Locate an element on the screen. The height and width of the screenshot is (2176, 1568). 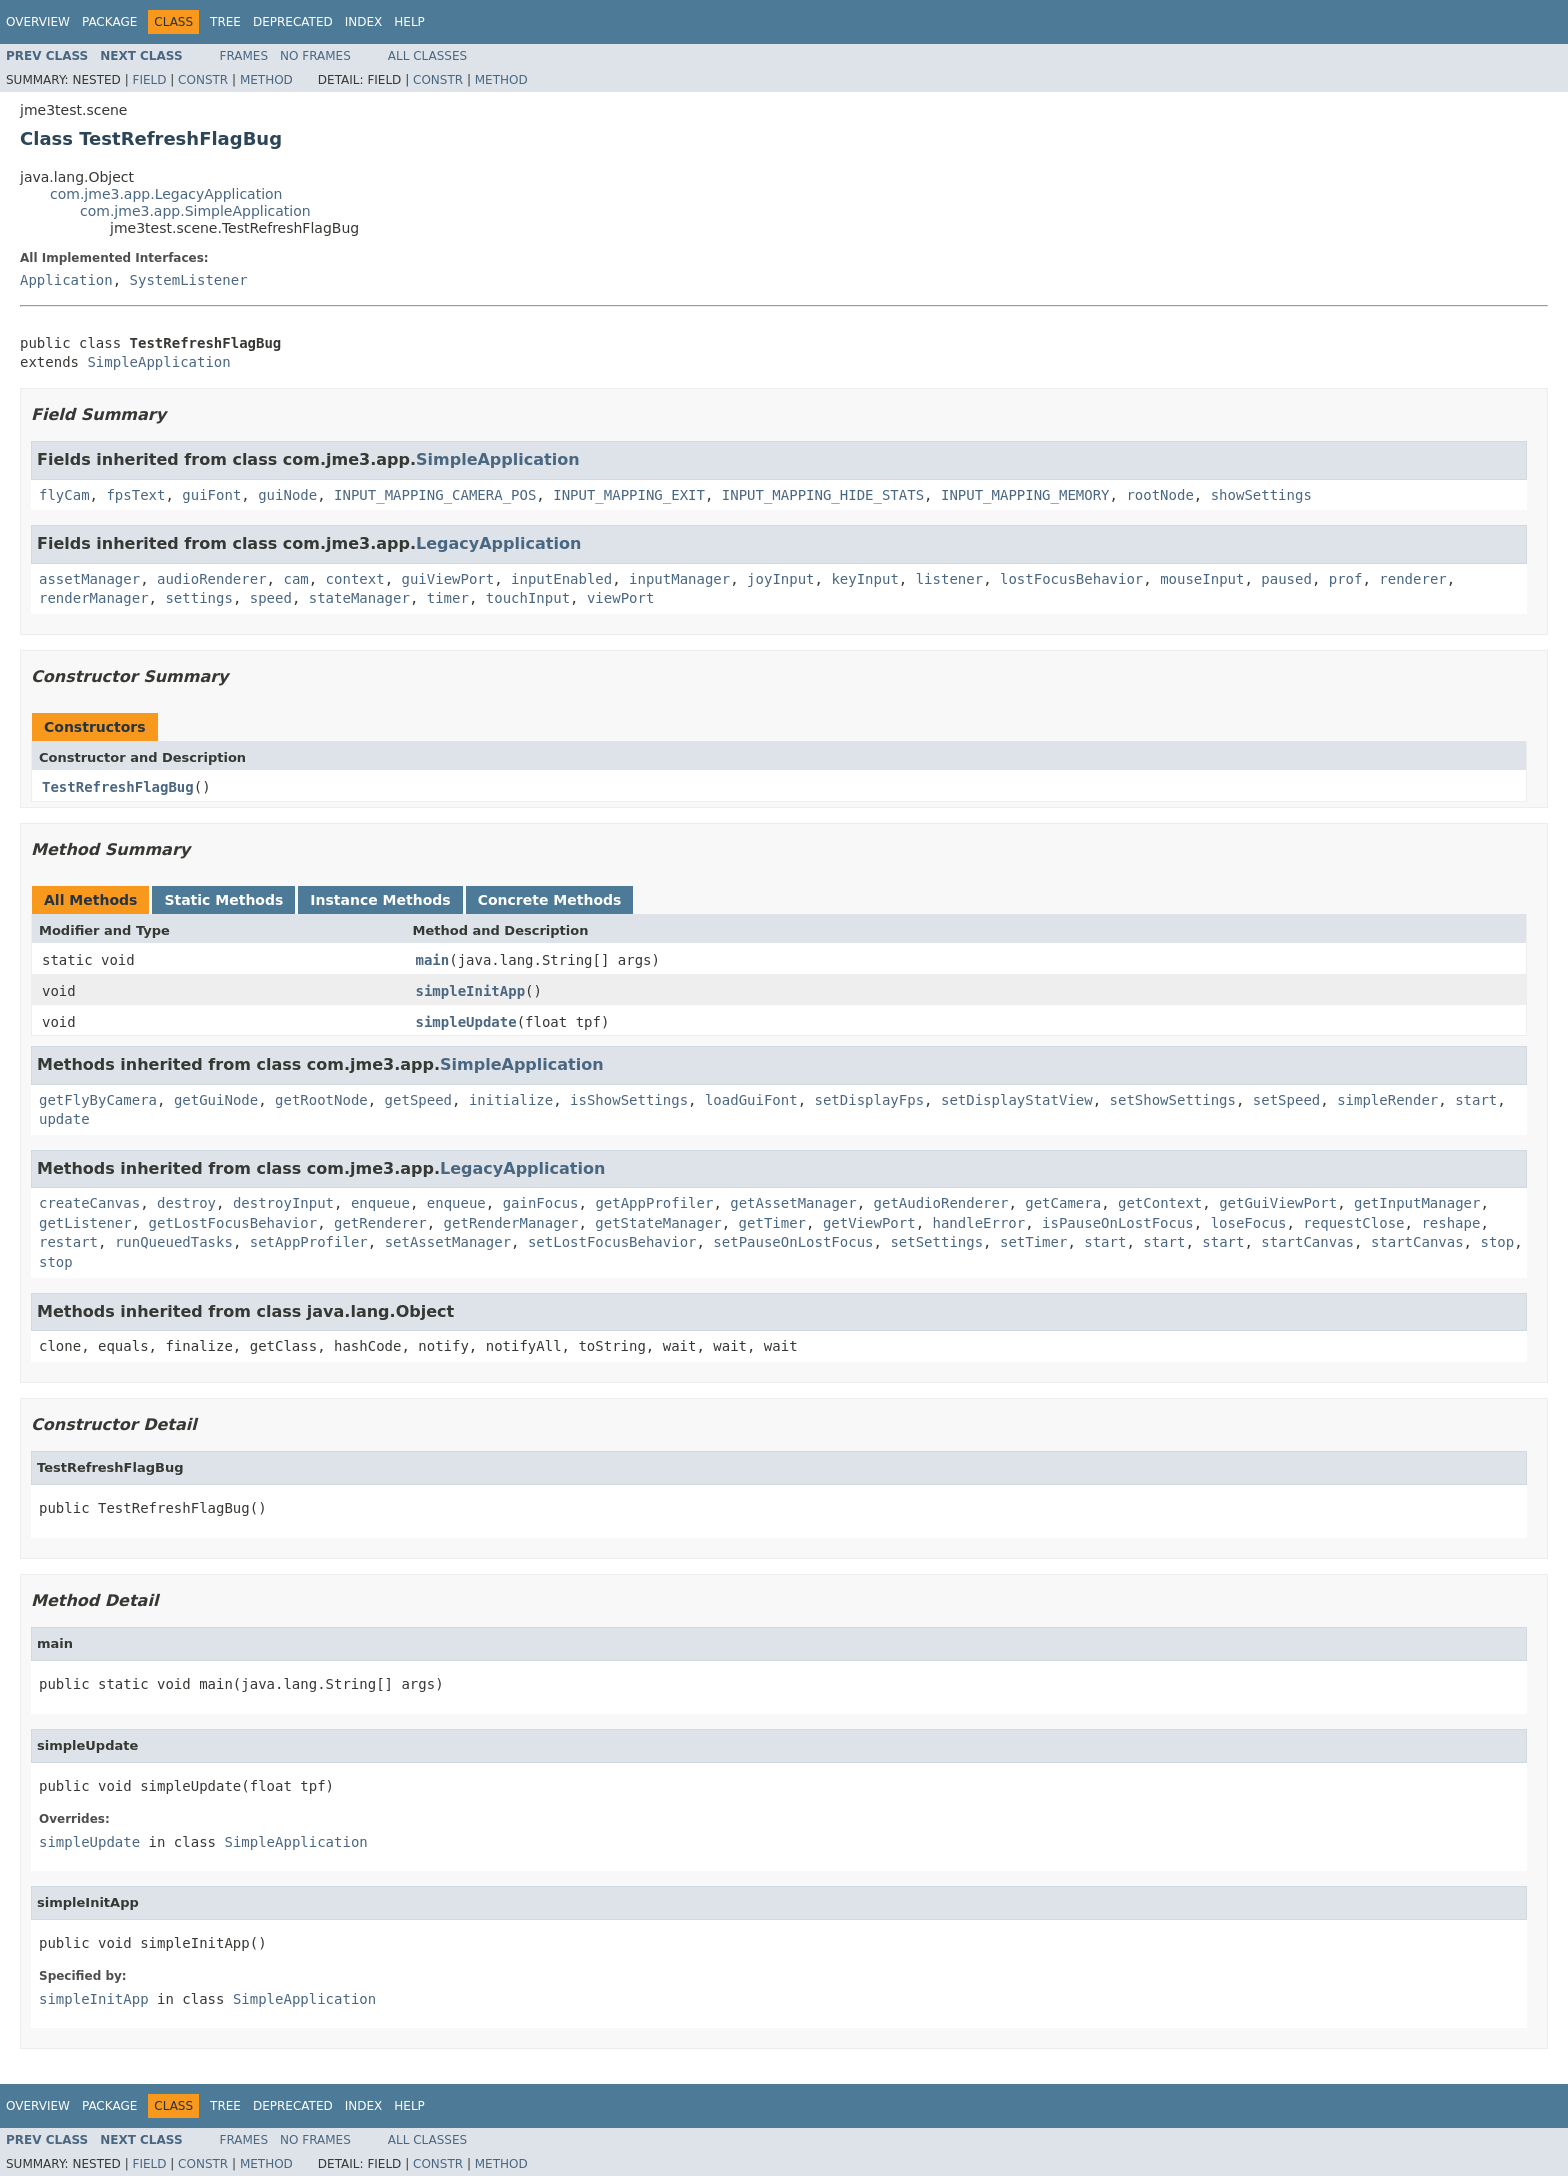
getRenderer is located at coordinates (380, 1223).